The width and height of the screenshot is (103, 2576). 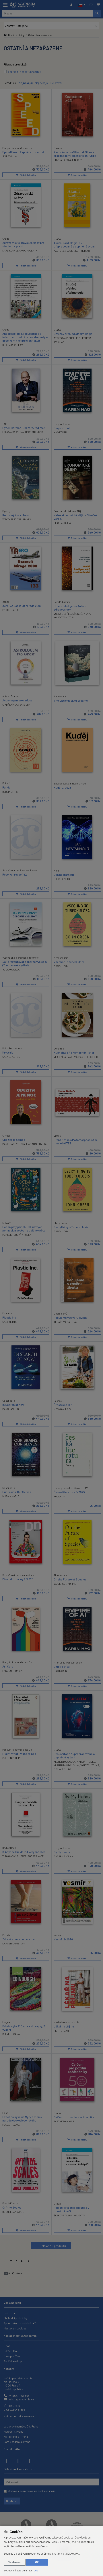 What do you see at coordinates (23, 1851) in the screenshot?
I see `If Anyone Builds It, Everyone Dies` at bounding box center [23, 1851].